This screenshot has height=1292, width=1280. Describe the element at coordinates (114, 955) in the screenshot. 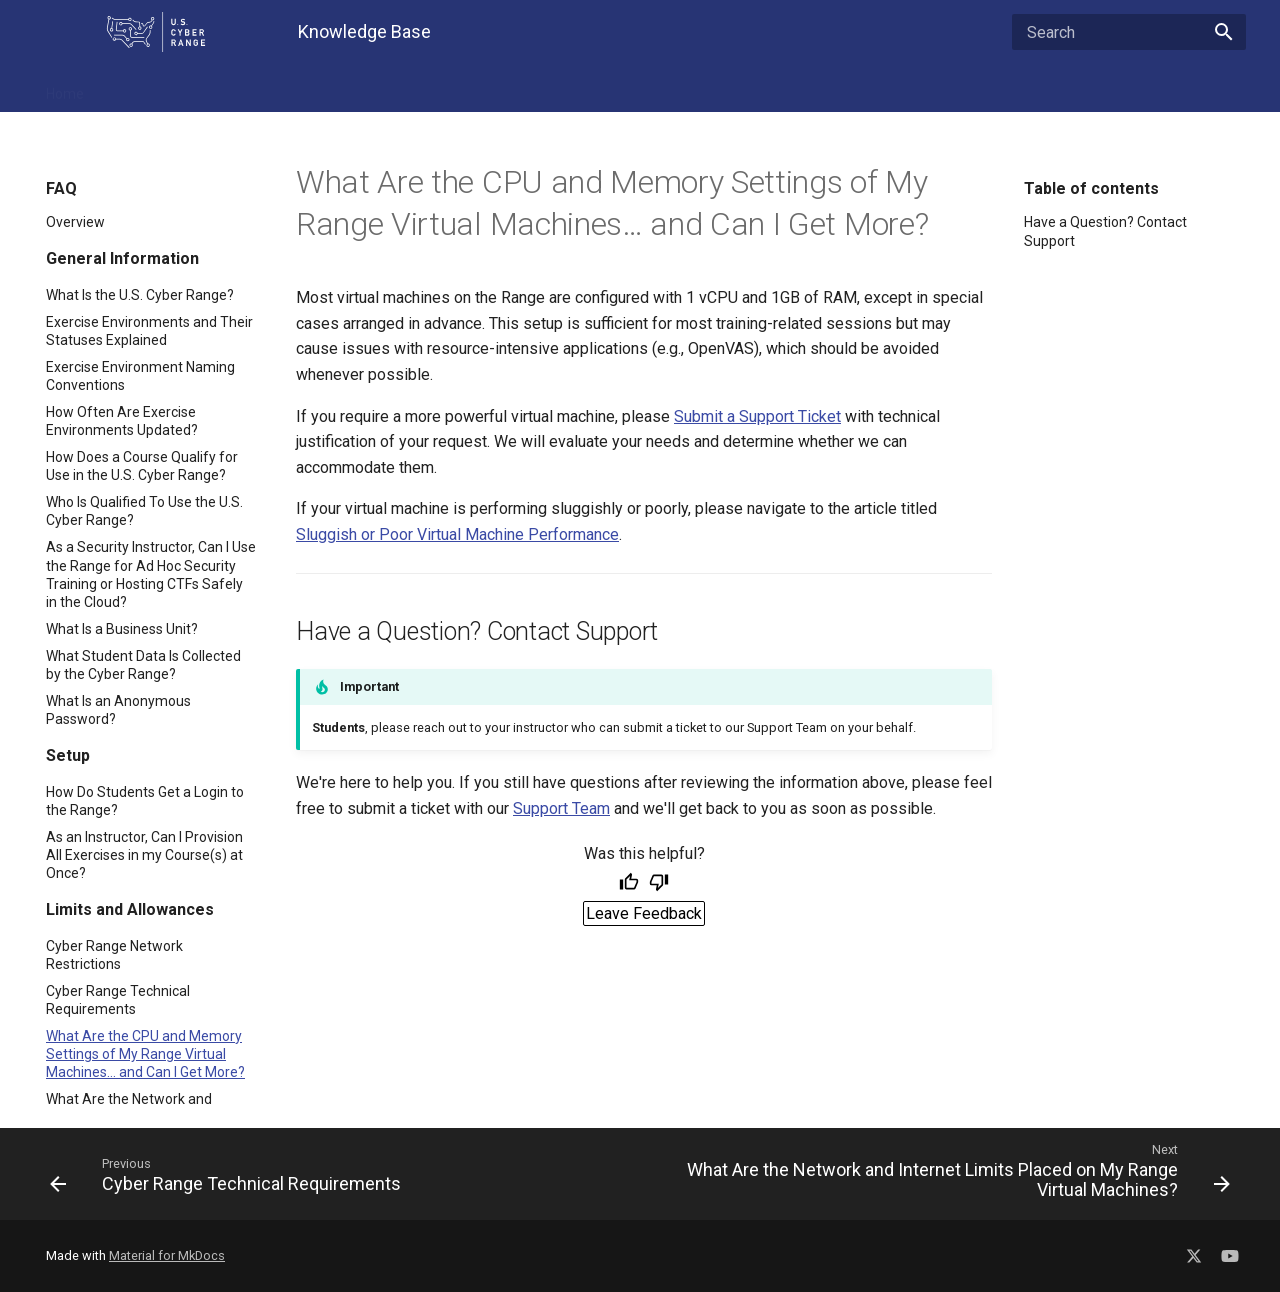

I see `Cyber Range Network Restrictions` at that location.